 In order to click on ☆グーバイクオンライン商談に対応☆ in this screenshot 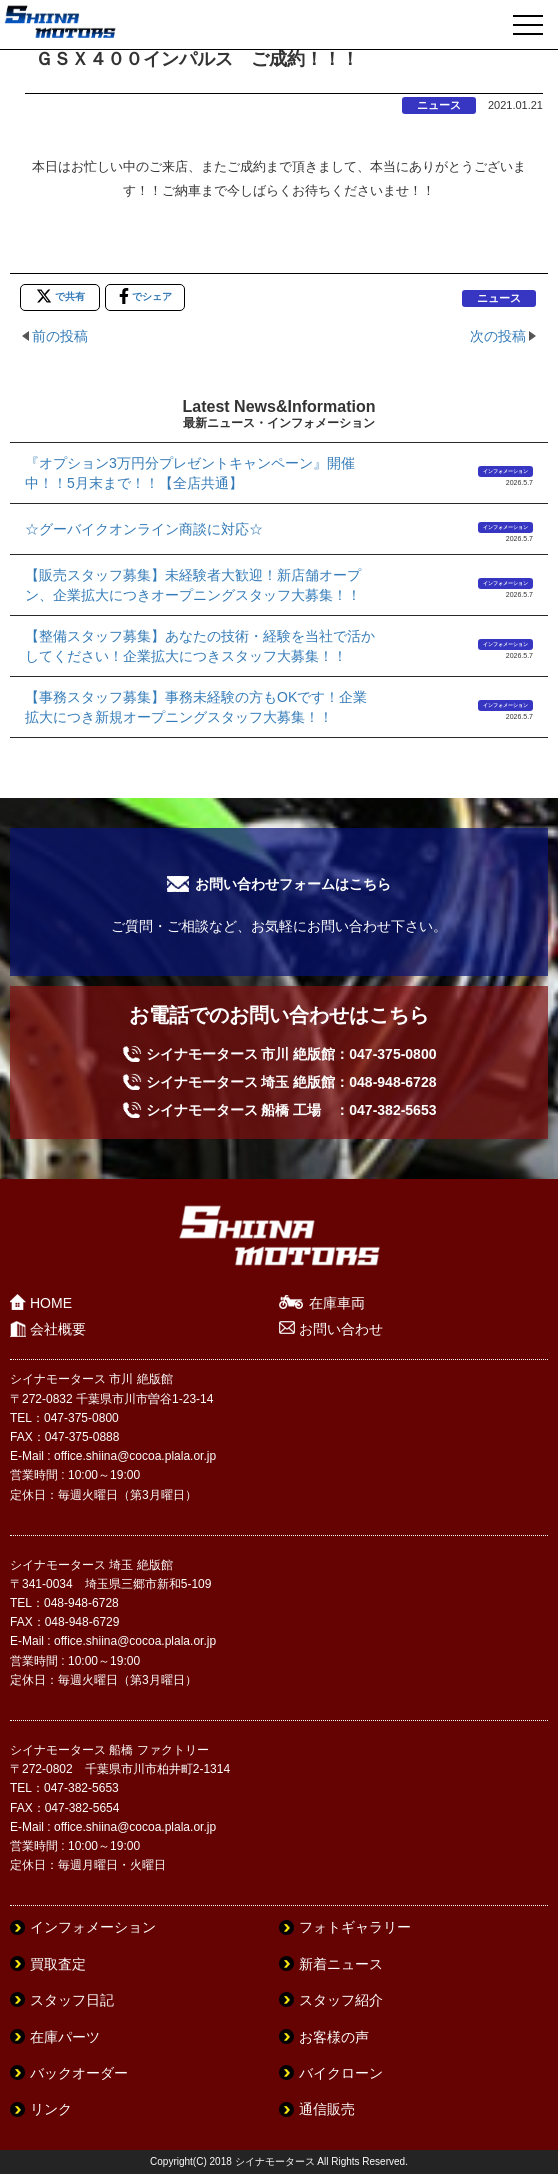, I will do `click(144, 529)`.